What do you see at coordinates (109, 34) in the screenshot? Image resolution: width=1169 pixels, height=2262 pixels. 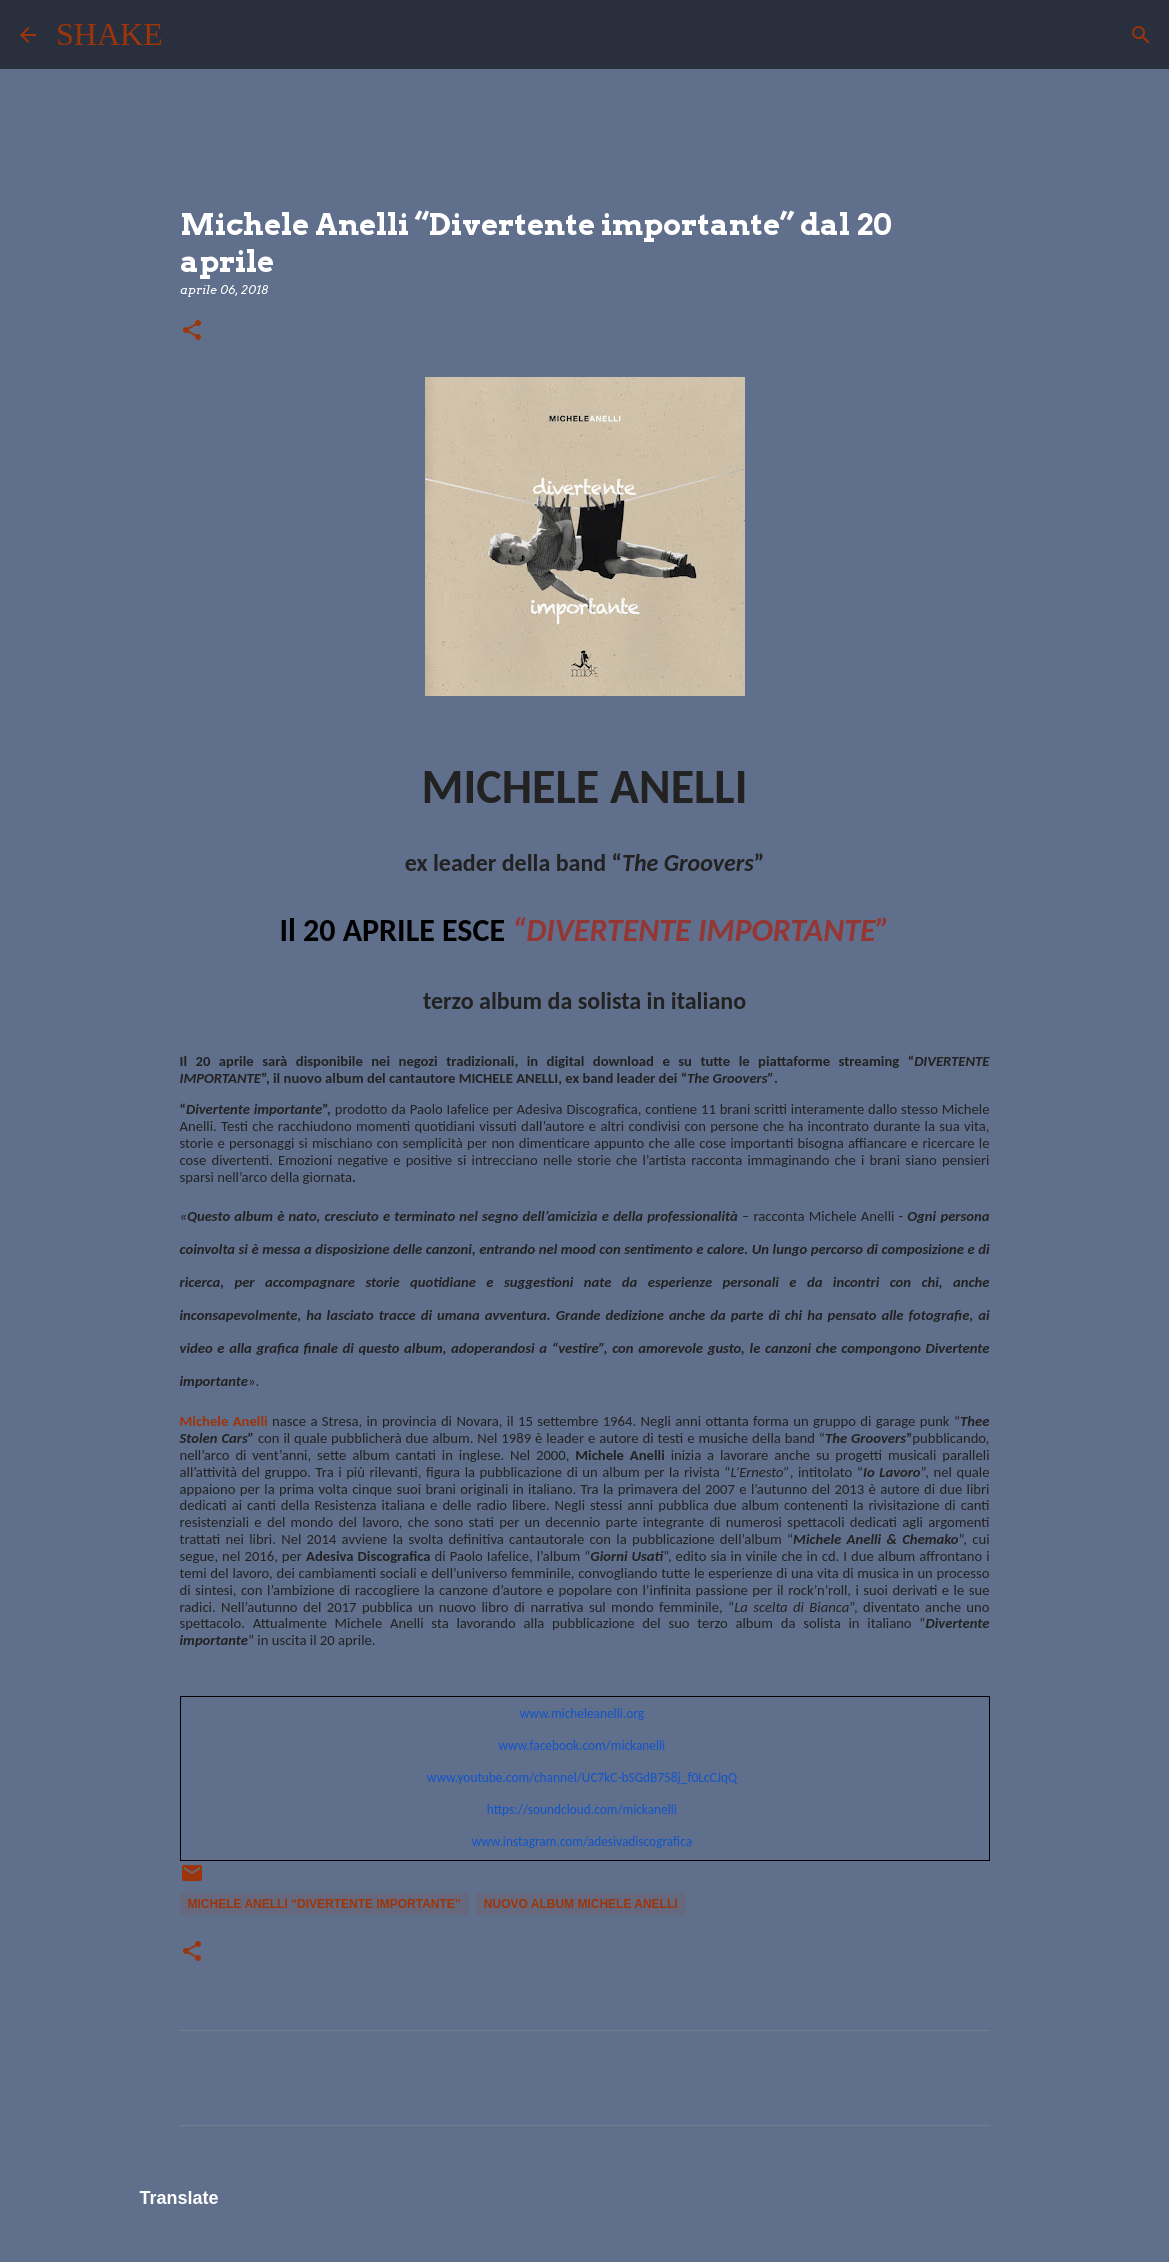 I see `SHAKE` at bounding box center [109, 34].